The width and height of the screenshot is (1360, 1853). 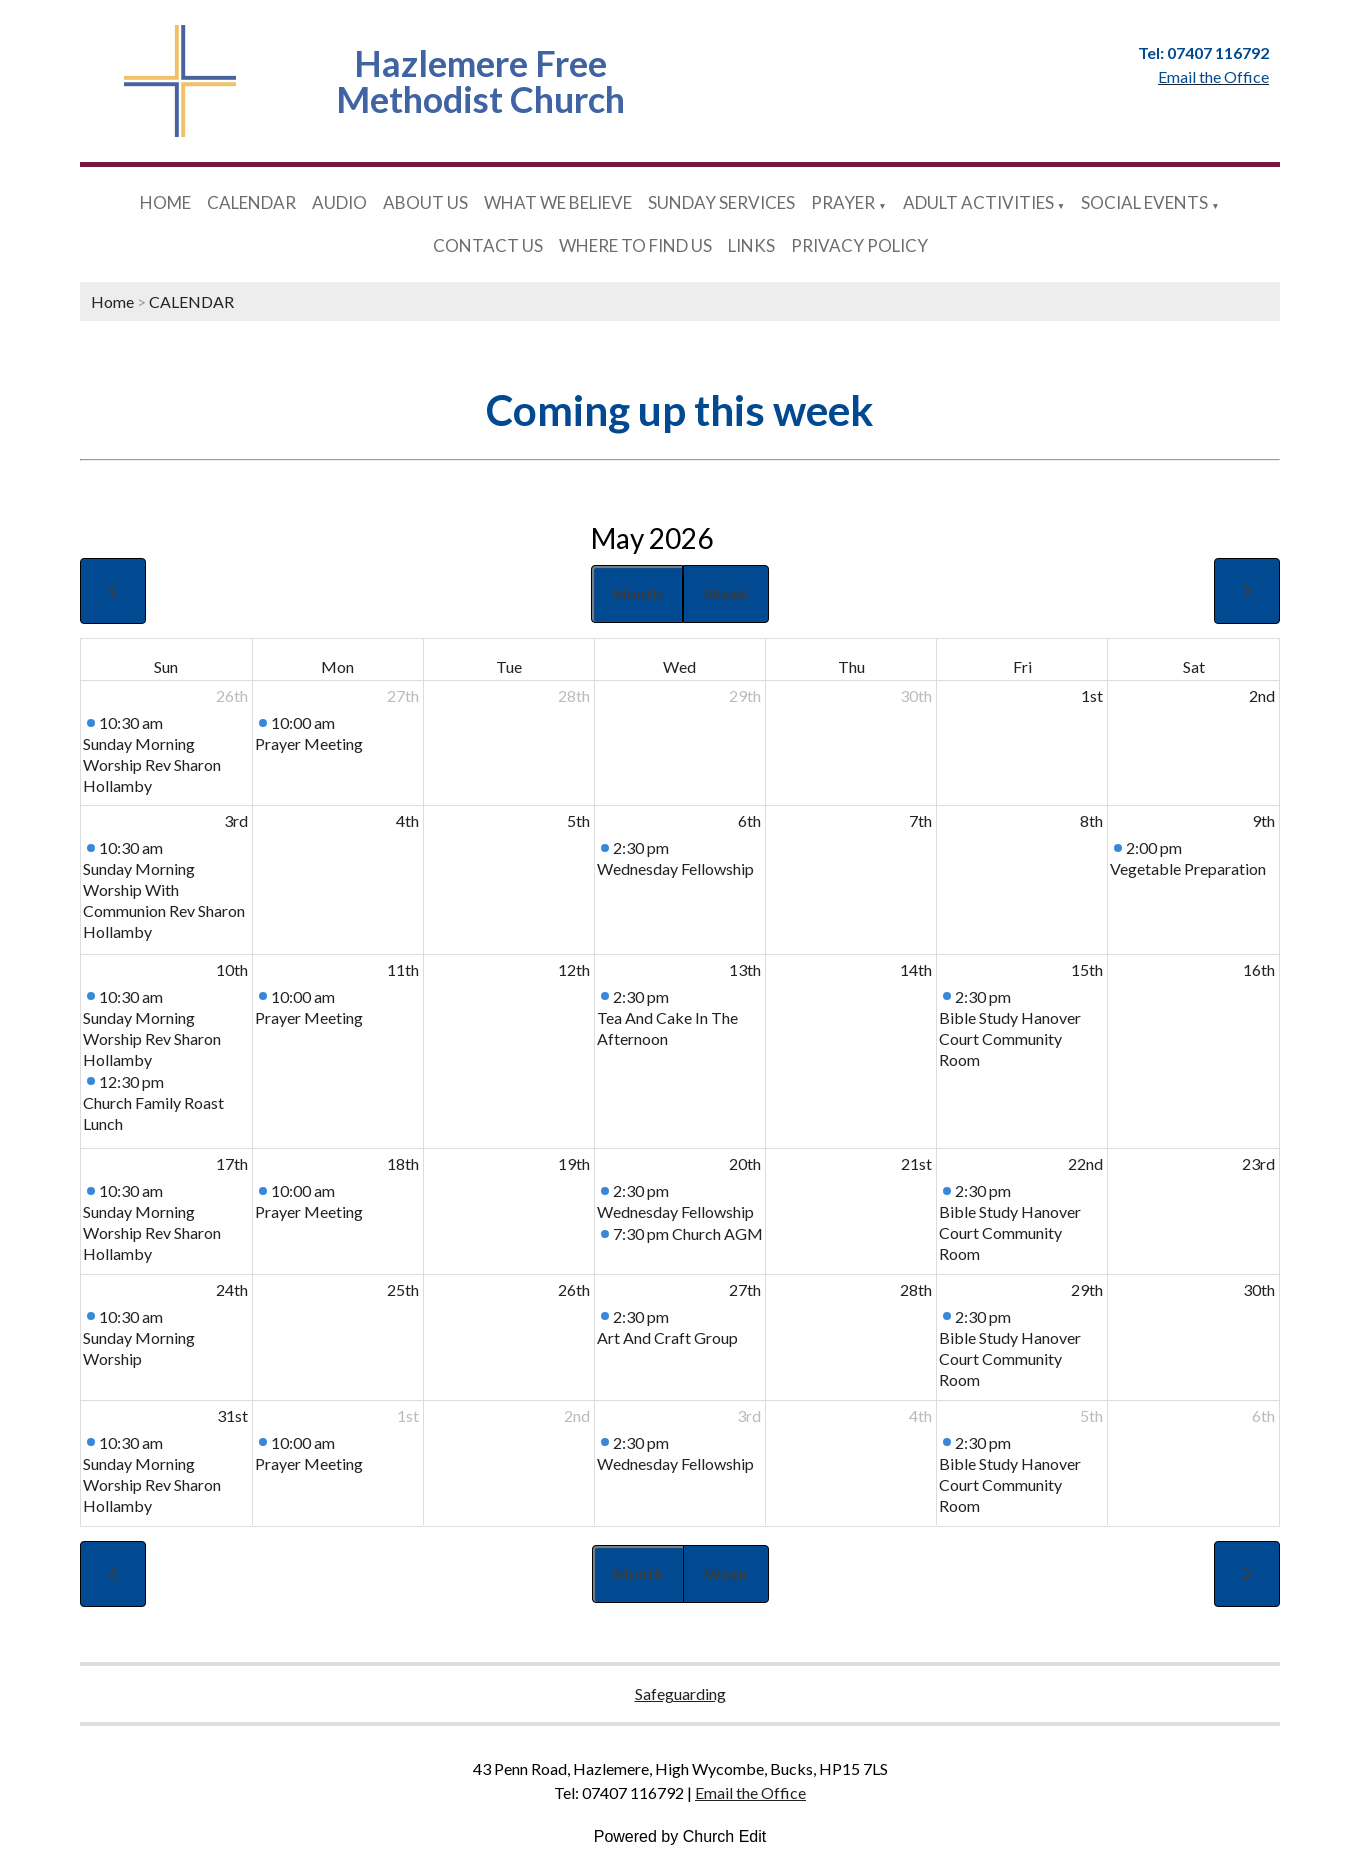 What do you see at coordinates (1092, 695) in the screenshot?
I see `1st [May 1, 2026]` at bounding box center [1092, 695].